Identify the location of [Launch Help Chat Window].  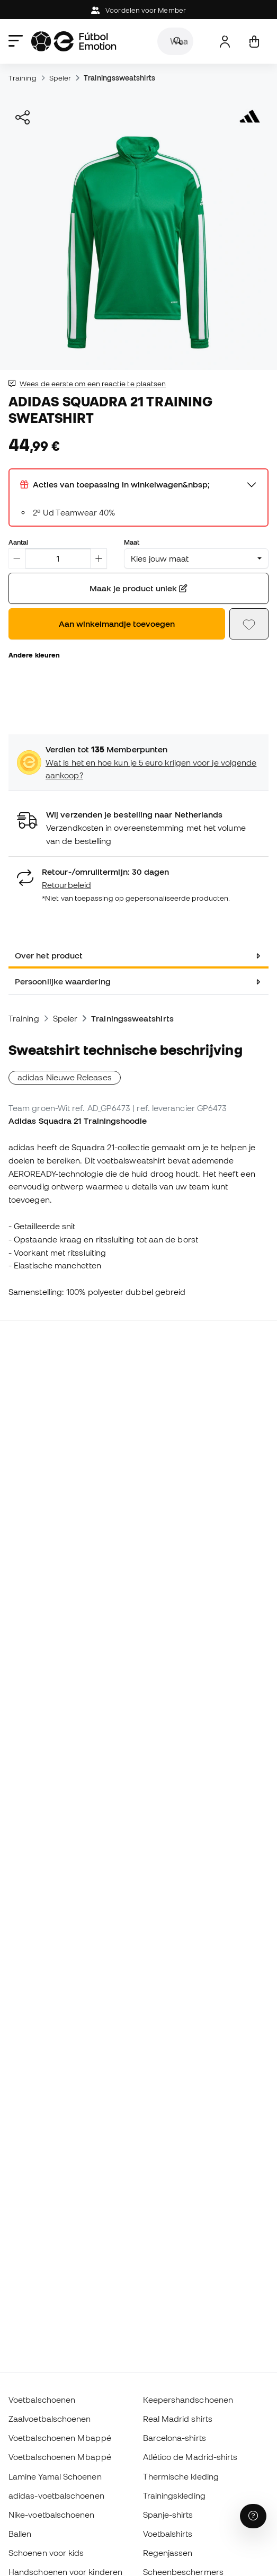
(253, 2516).